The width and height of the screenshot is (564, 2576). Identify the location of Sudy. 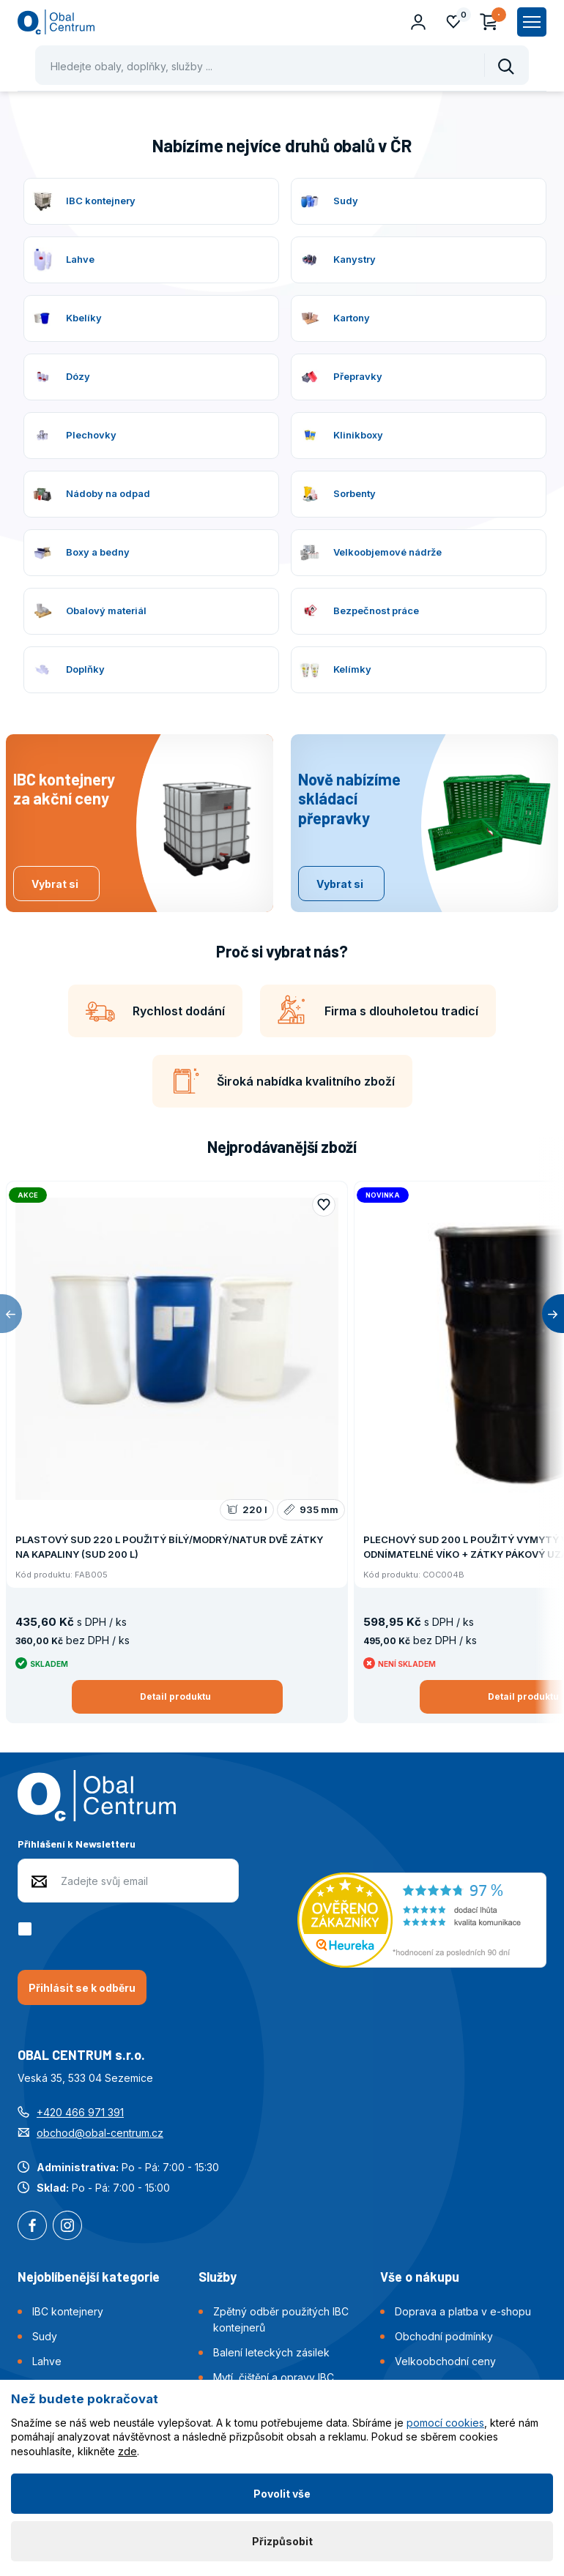
(44, 2336).